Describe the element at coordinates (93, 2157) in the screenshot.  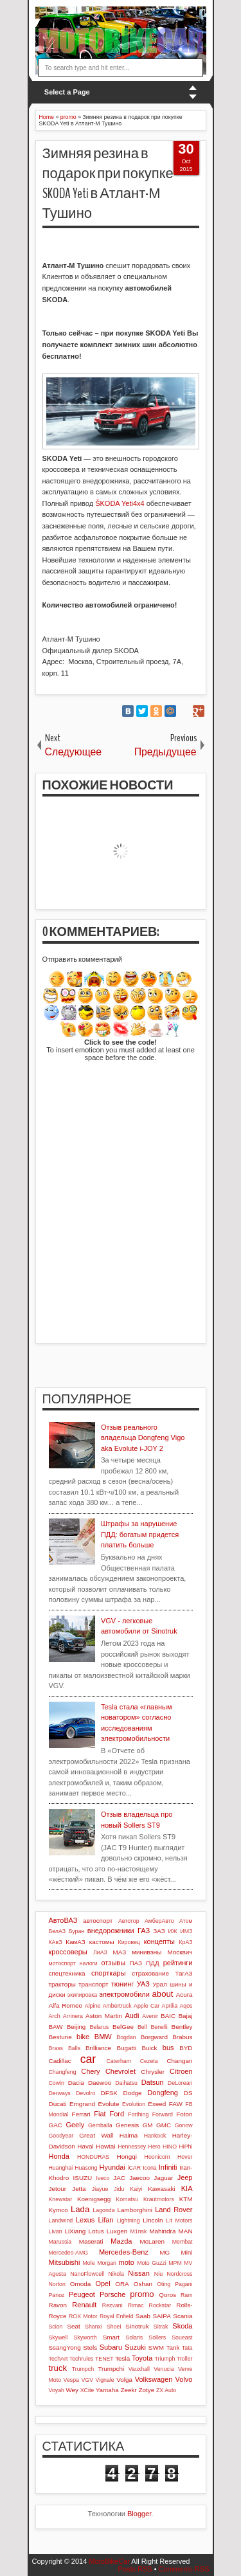
I see `HONDURAS` at that location.